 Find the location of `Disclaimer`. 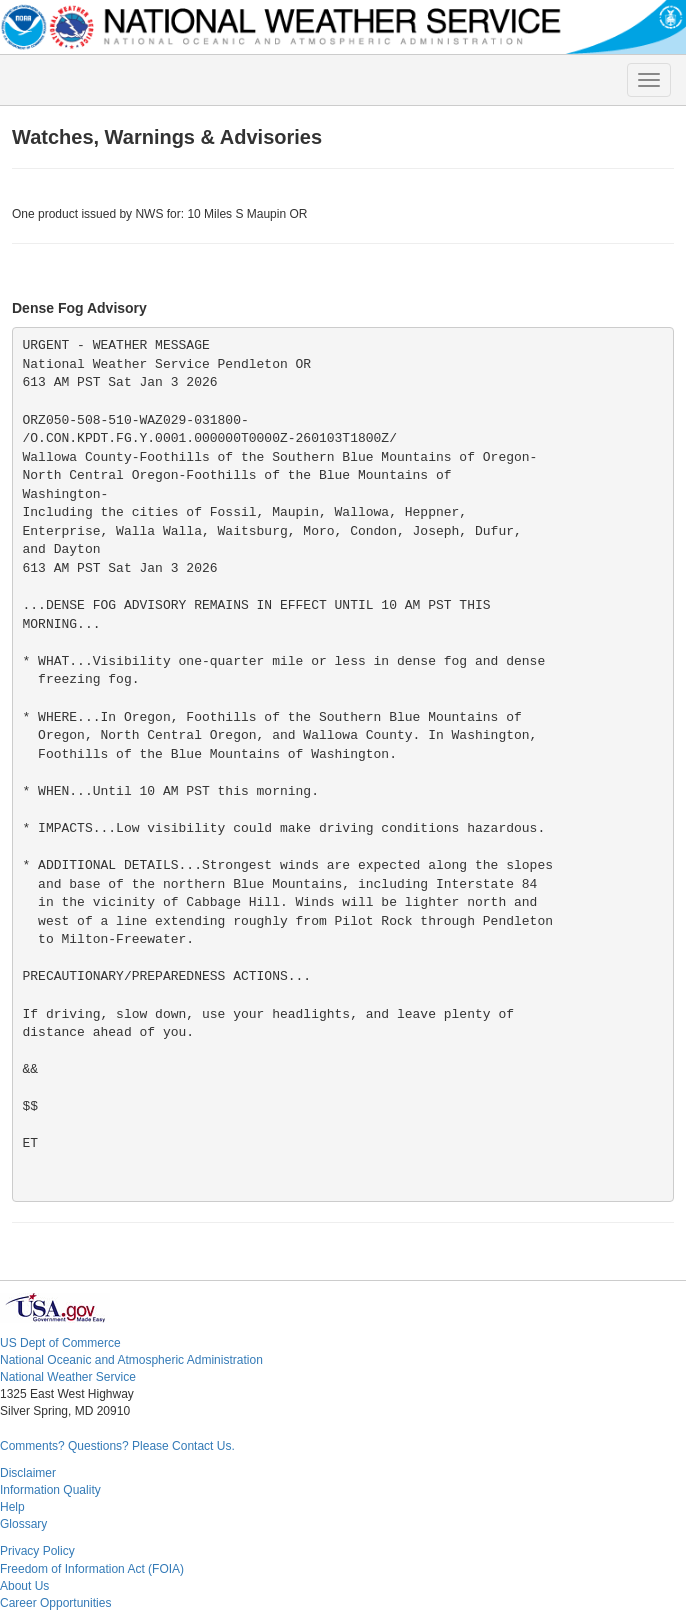

Disclaimer is located at coordinates (28, 1473).